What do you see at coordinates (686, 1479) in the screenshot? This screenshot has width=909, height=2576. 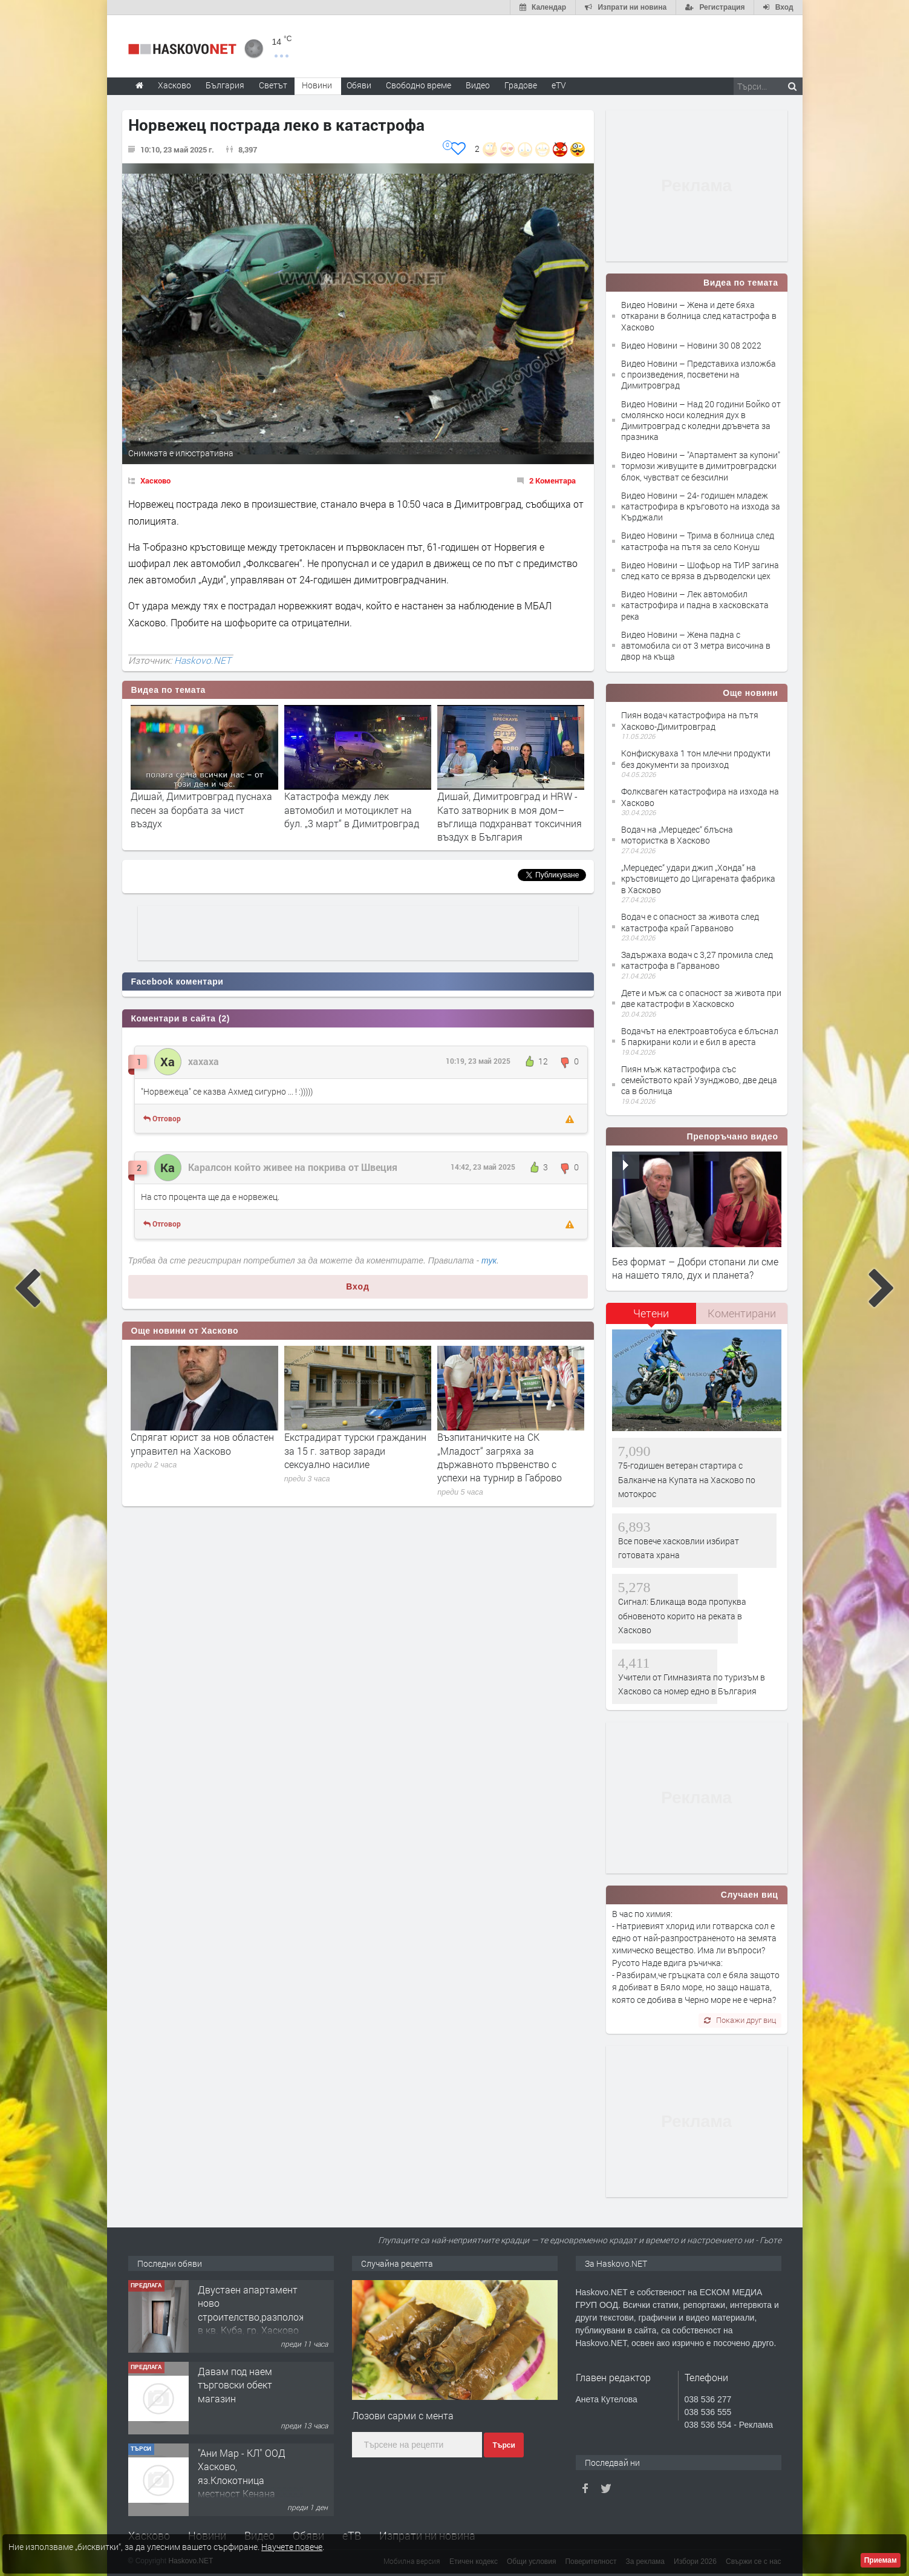 I see `75-годишен ветеран стартира с Балканче на Купата на Хасково по мотокрос` at bounding box center [686, 1479].